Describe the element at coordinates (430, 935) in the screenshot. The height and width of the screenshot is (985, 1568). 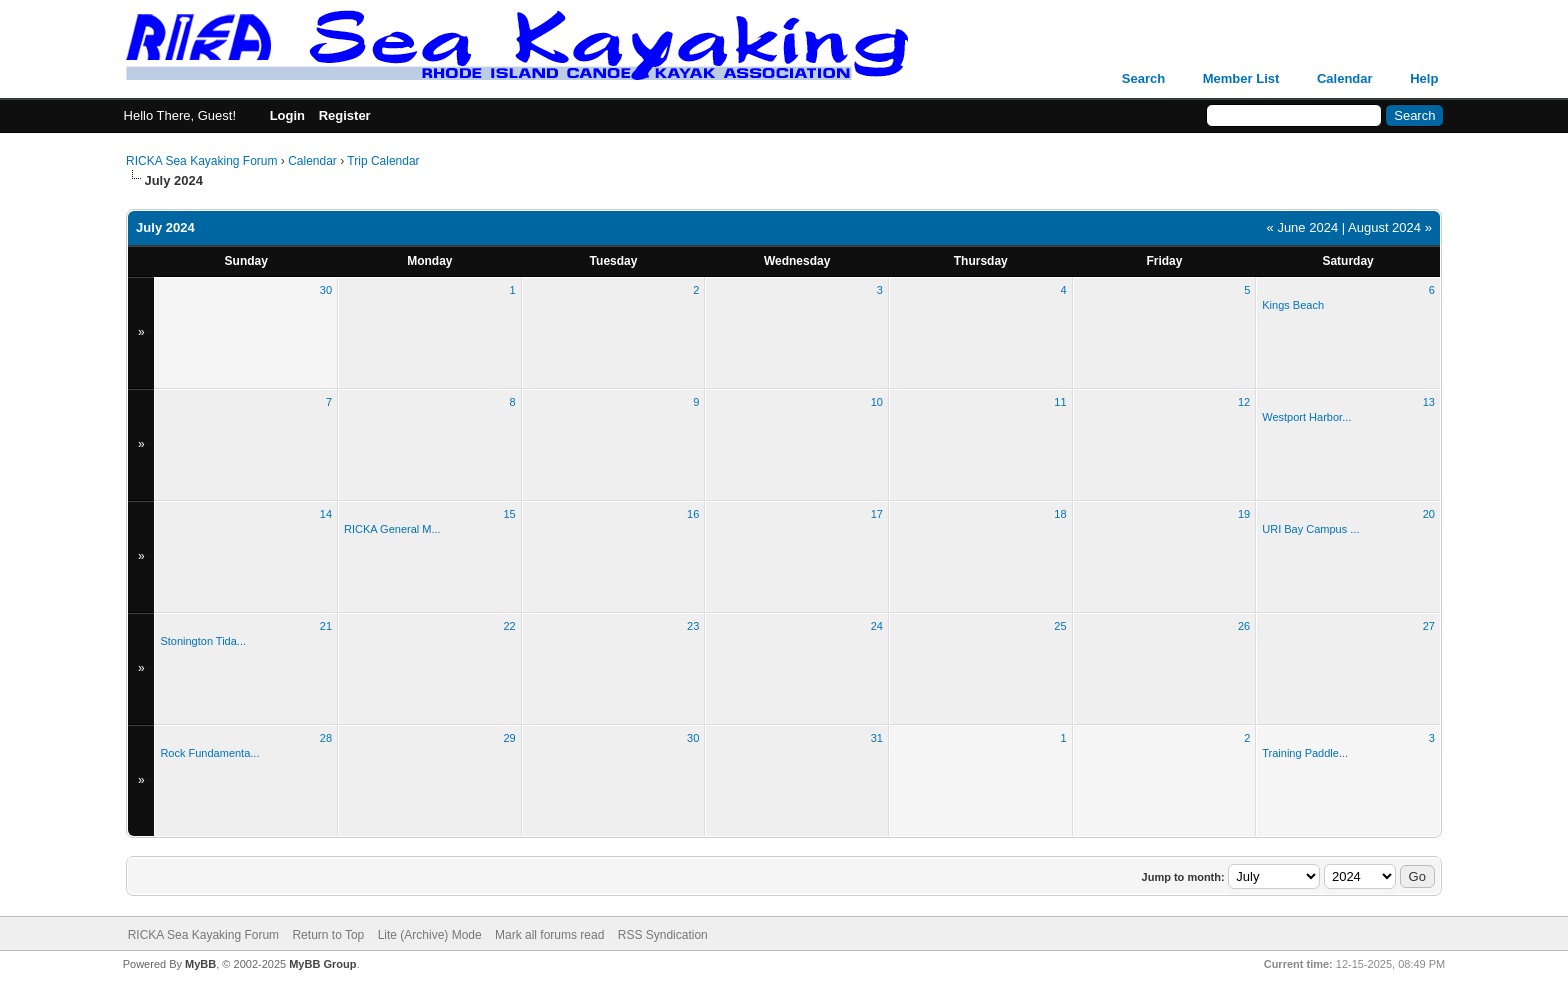
I see `Lite (Archive) Mode` at that location.